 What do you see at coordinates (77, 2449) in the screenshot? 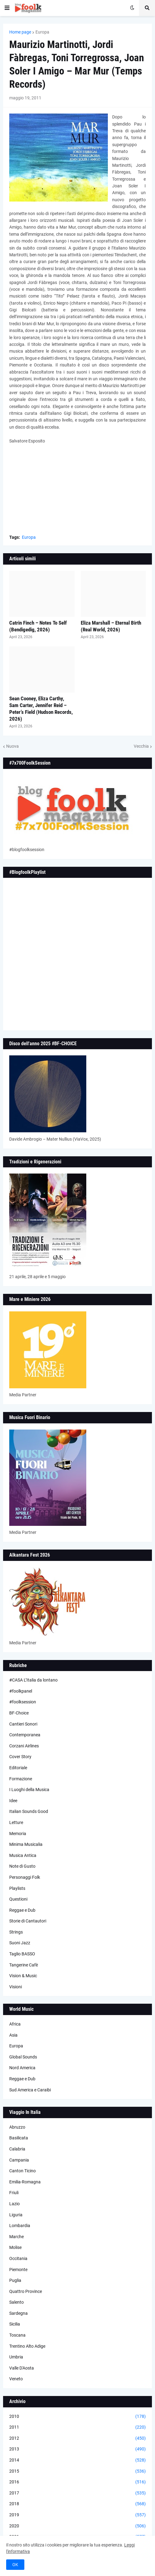
I see `2013` at bounding box center [77, 2449].